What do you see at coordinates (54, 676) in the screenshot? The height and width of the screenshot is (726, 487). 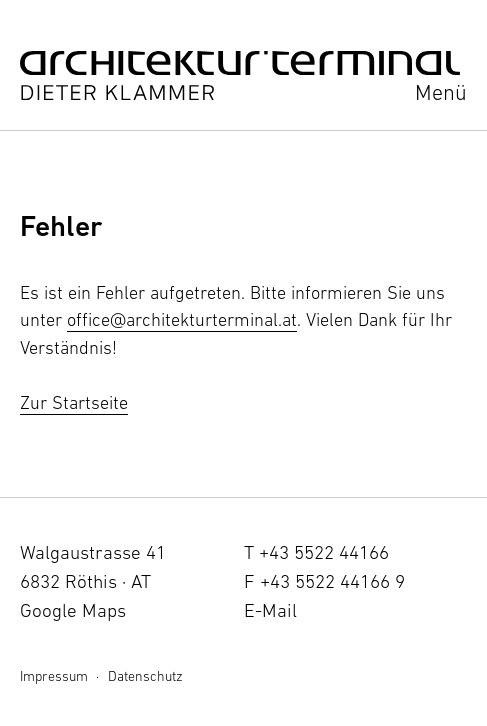 I see `Impressum` at bounding box center [54, 676].